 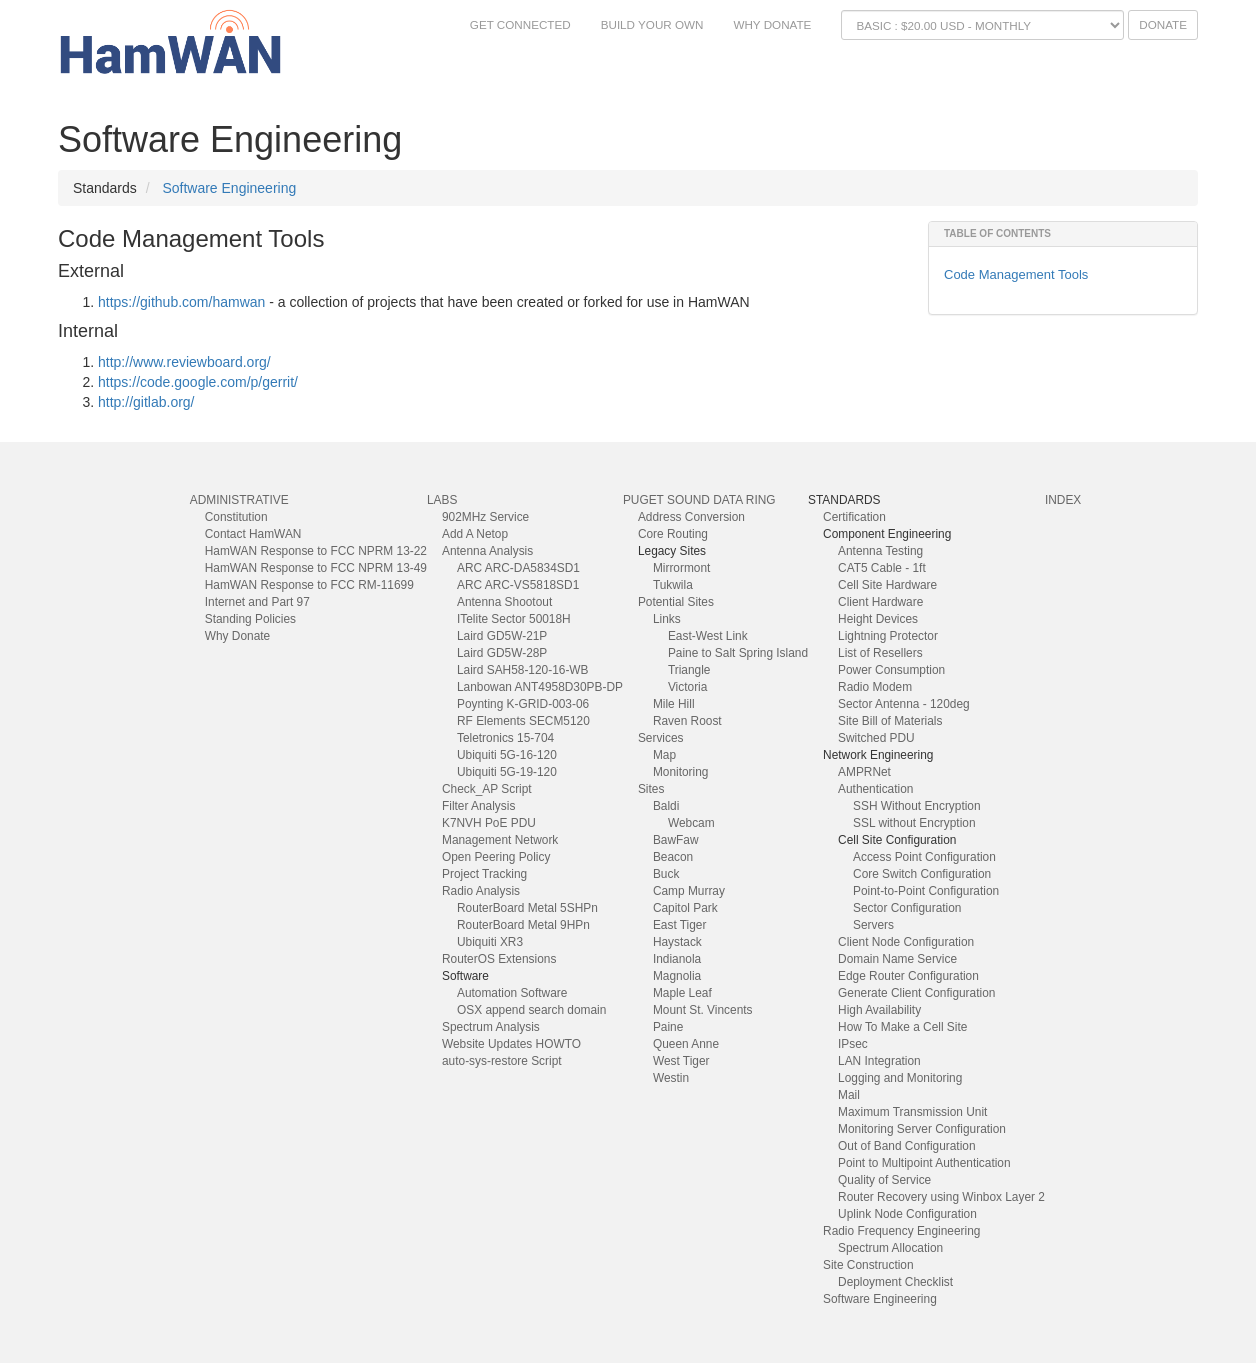 What do you see at coordinates (673, 585) in the screenshot?
I see `Tukwila` at bounding box center [673, 585].